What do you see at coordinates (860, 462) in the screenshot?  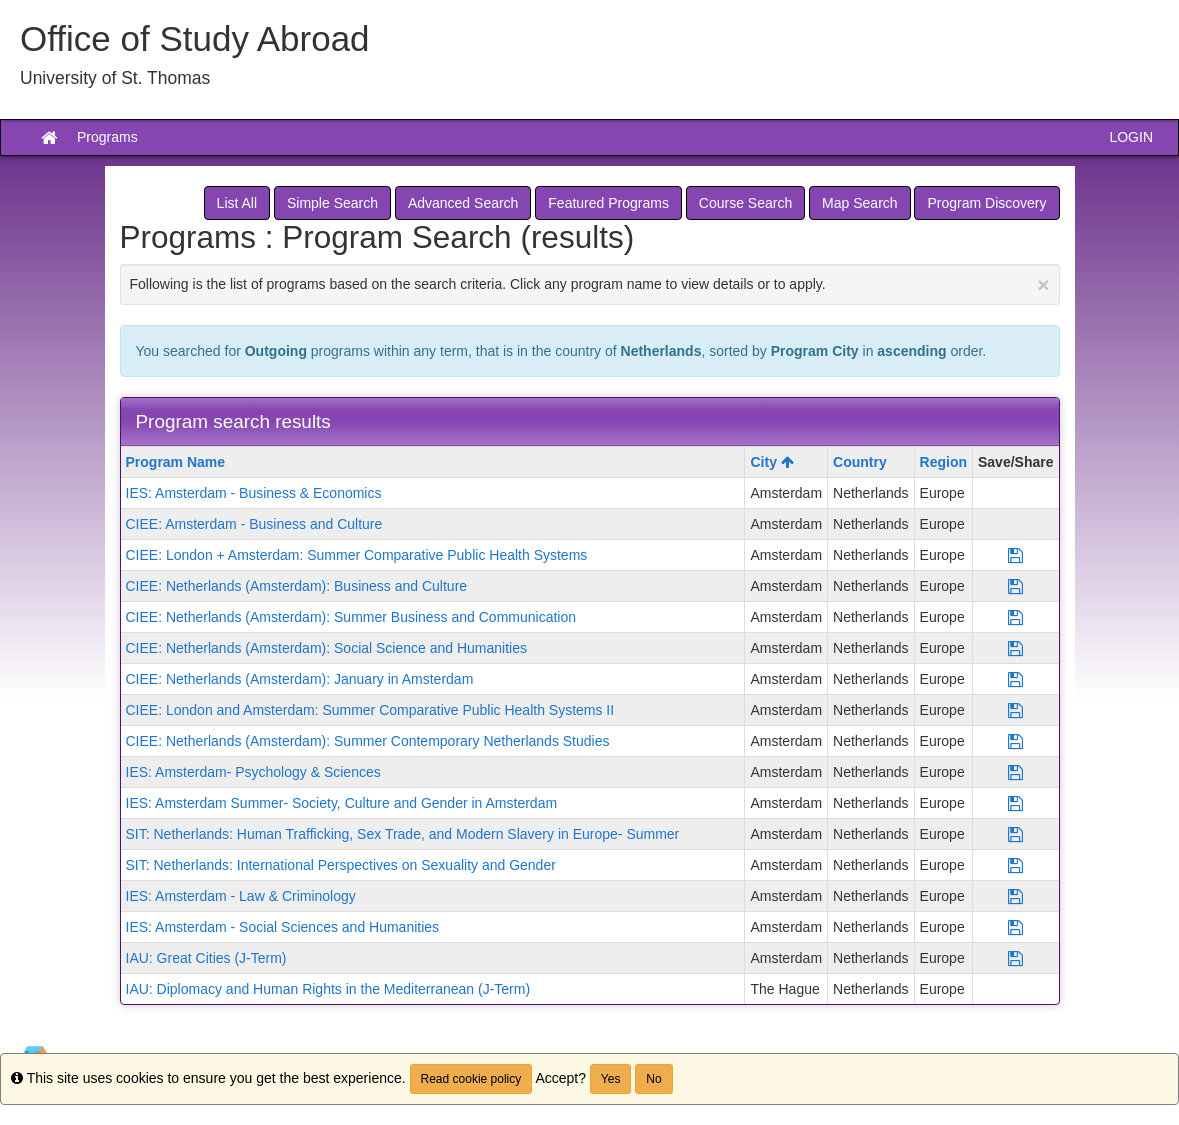 I see `Country` at bounding box center [860, 462].